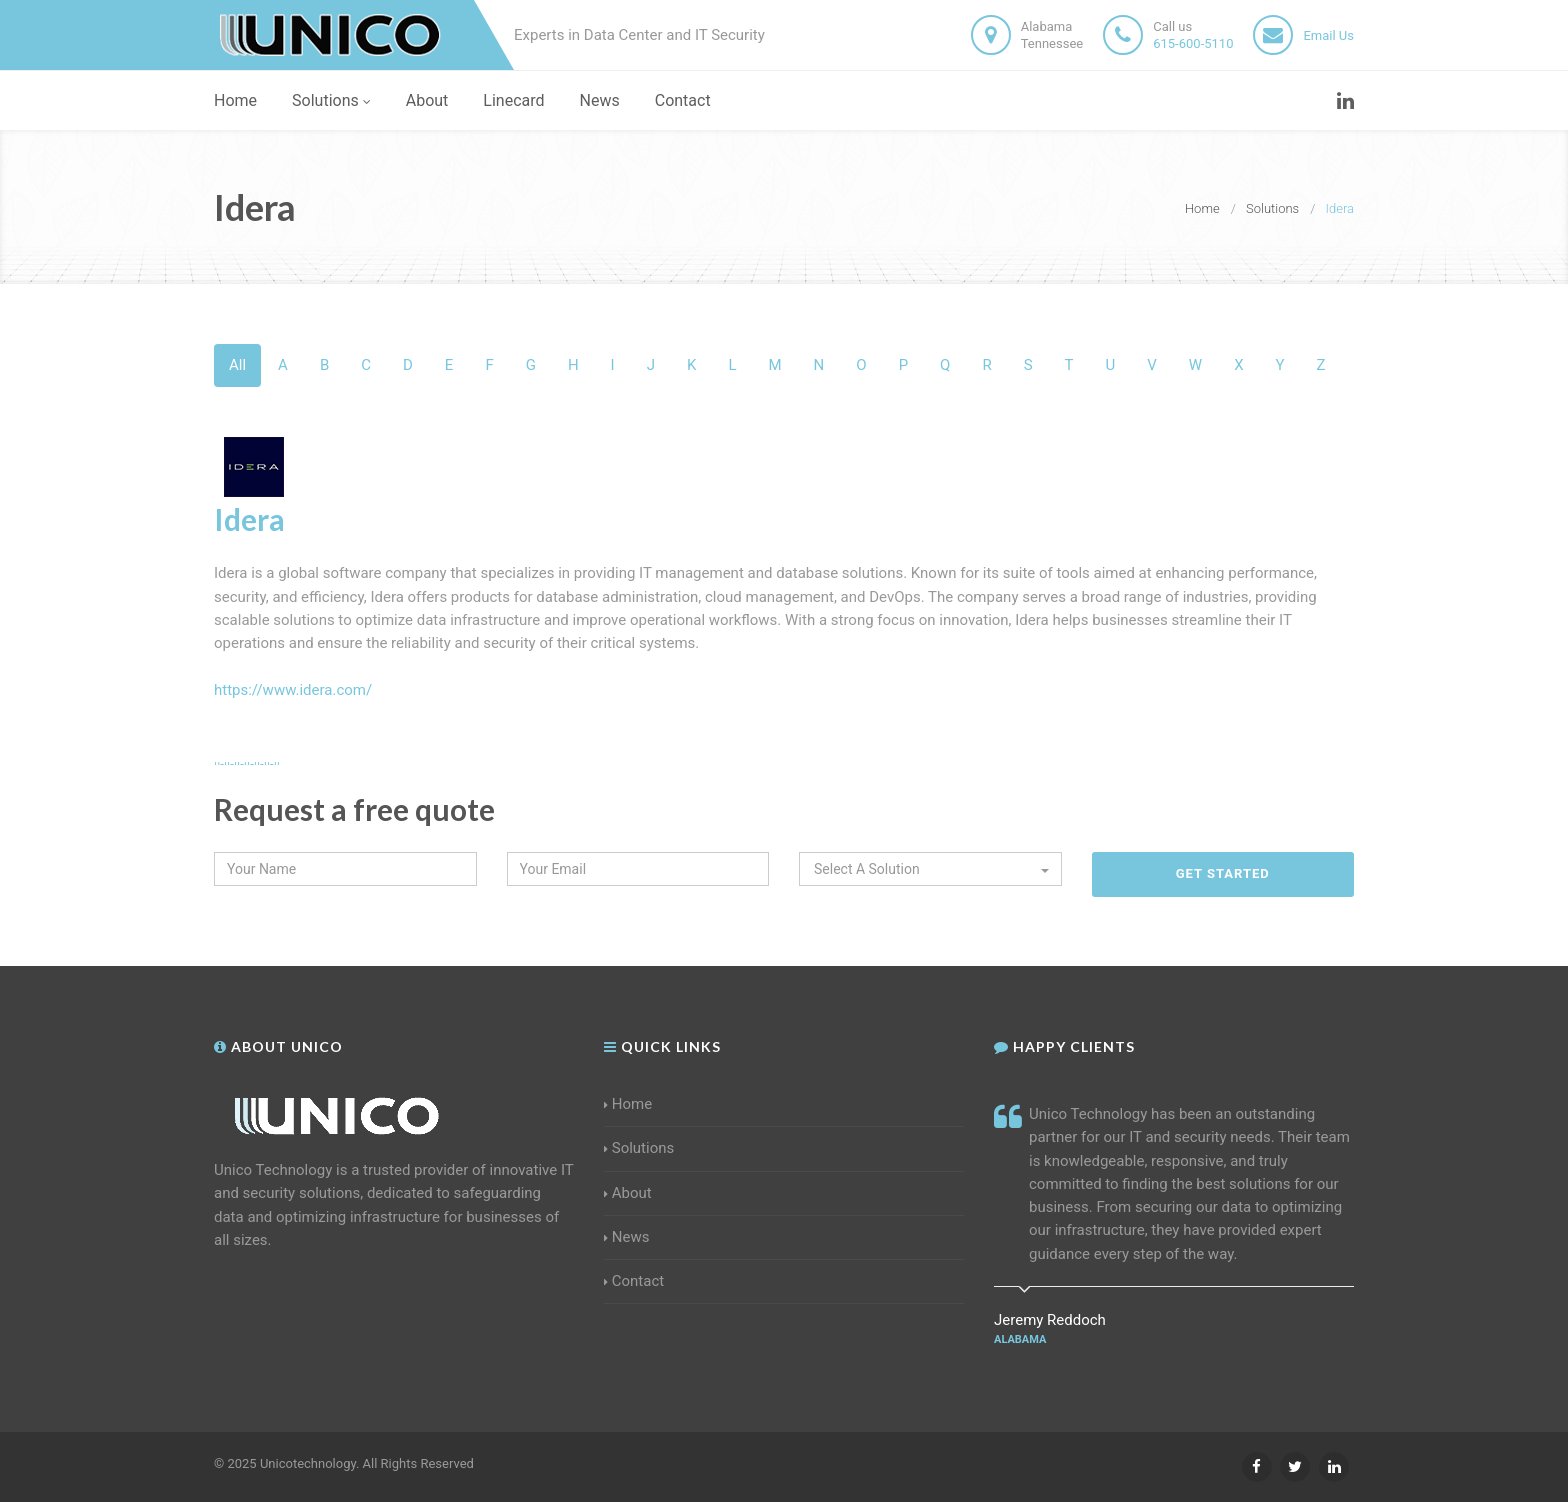 This screenshot has width=1568, height=1502. I want to click on Solutions, so click(331, 100).